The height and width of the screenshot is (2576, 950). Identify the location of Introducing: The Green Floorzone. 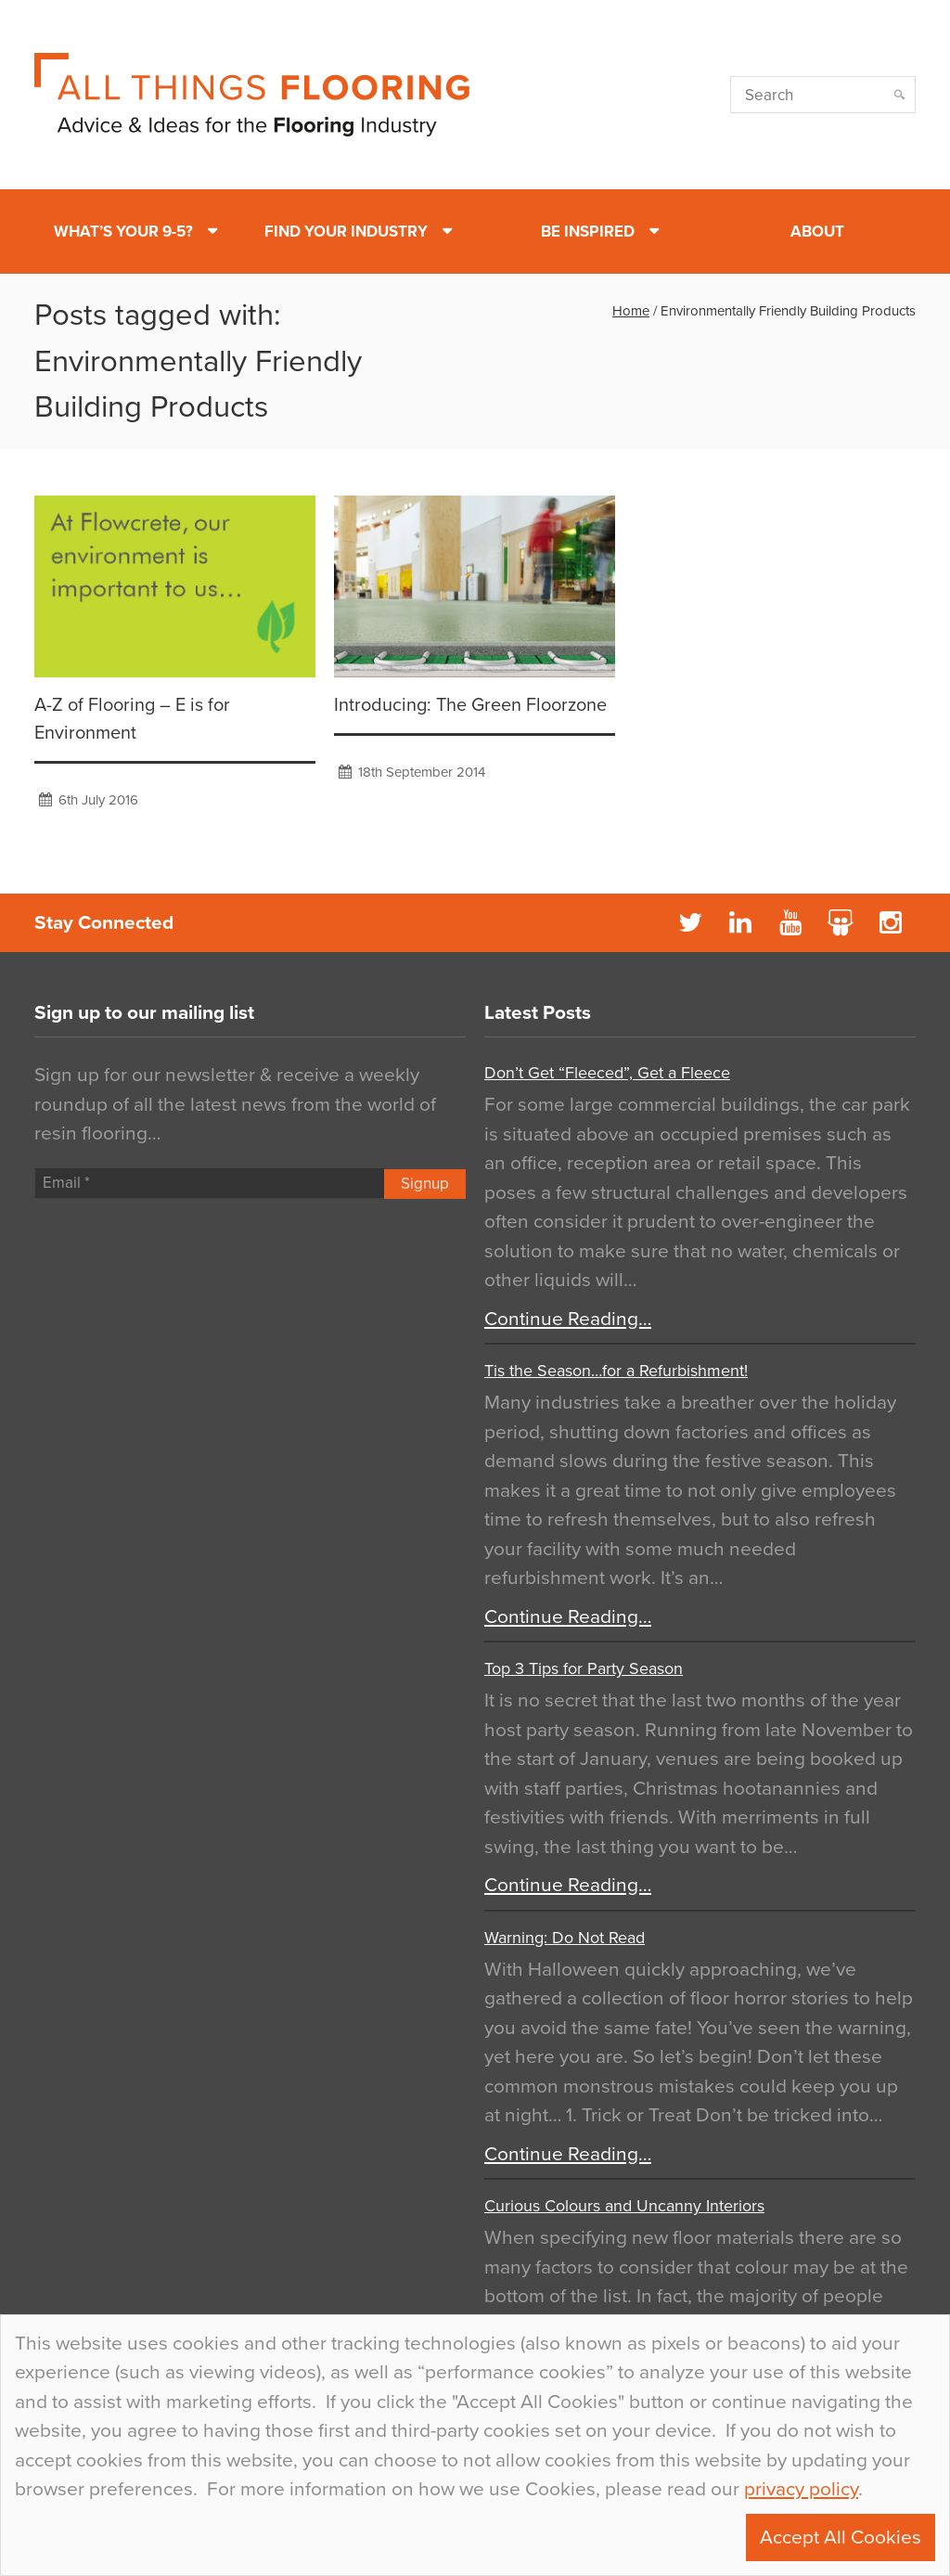
(470, 705).